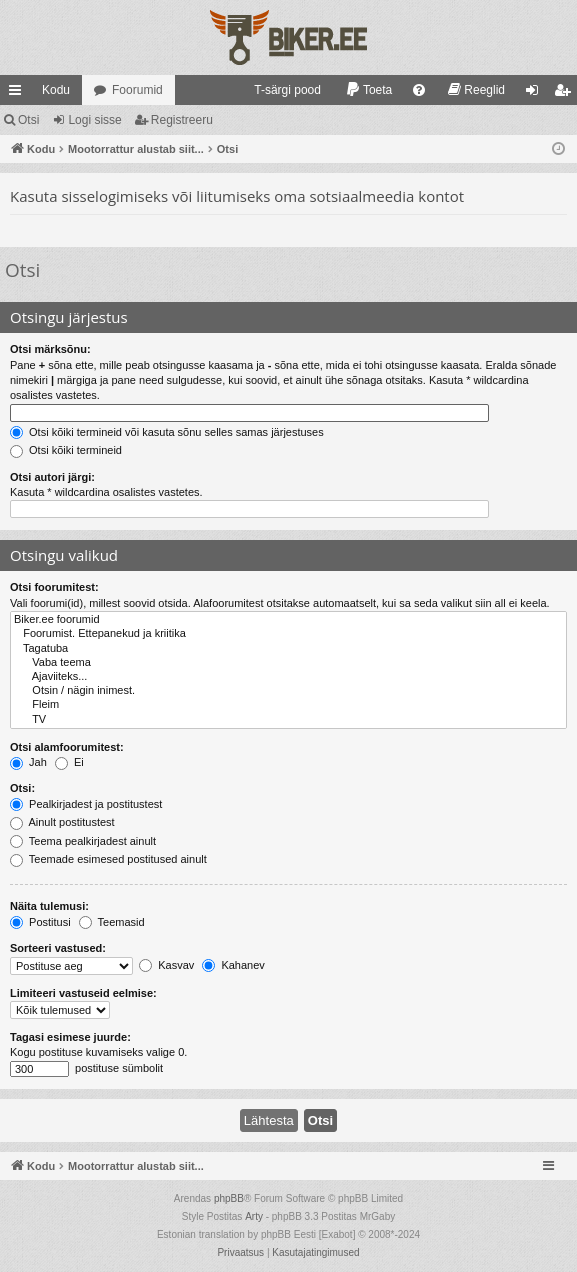  What do you see at coordinates (182, 120) in the screenshot?
I see `Registreeru` at bounding box center [182, 120].